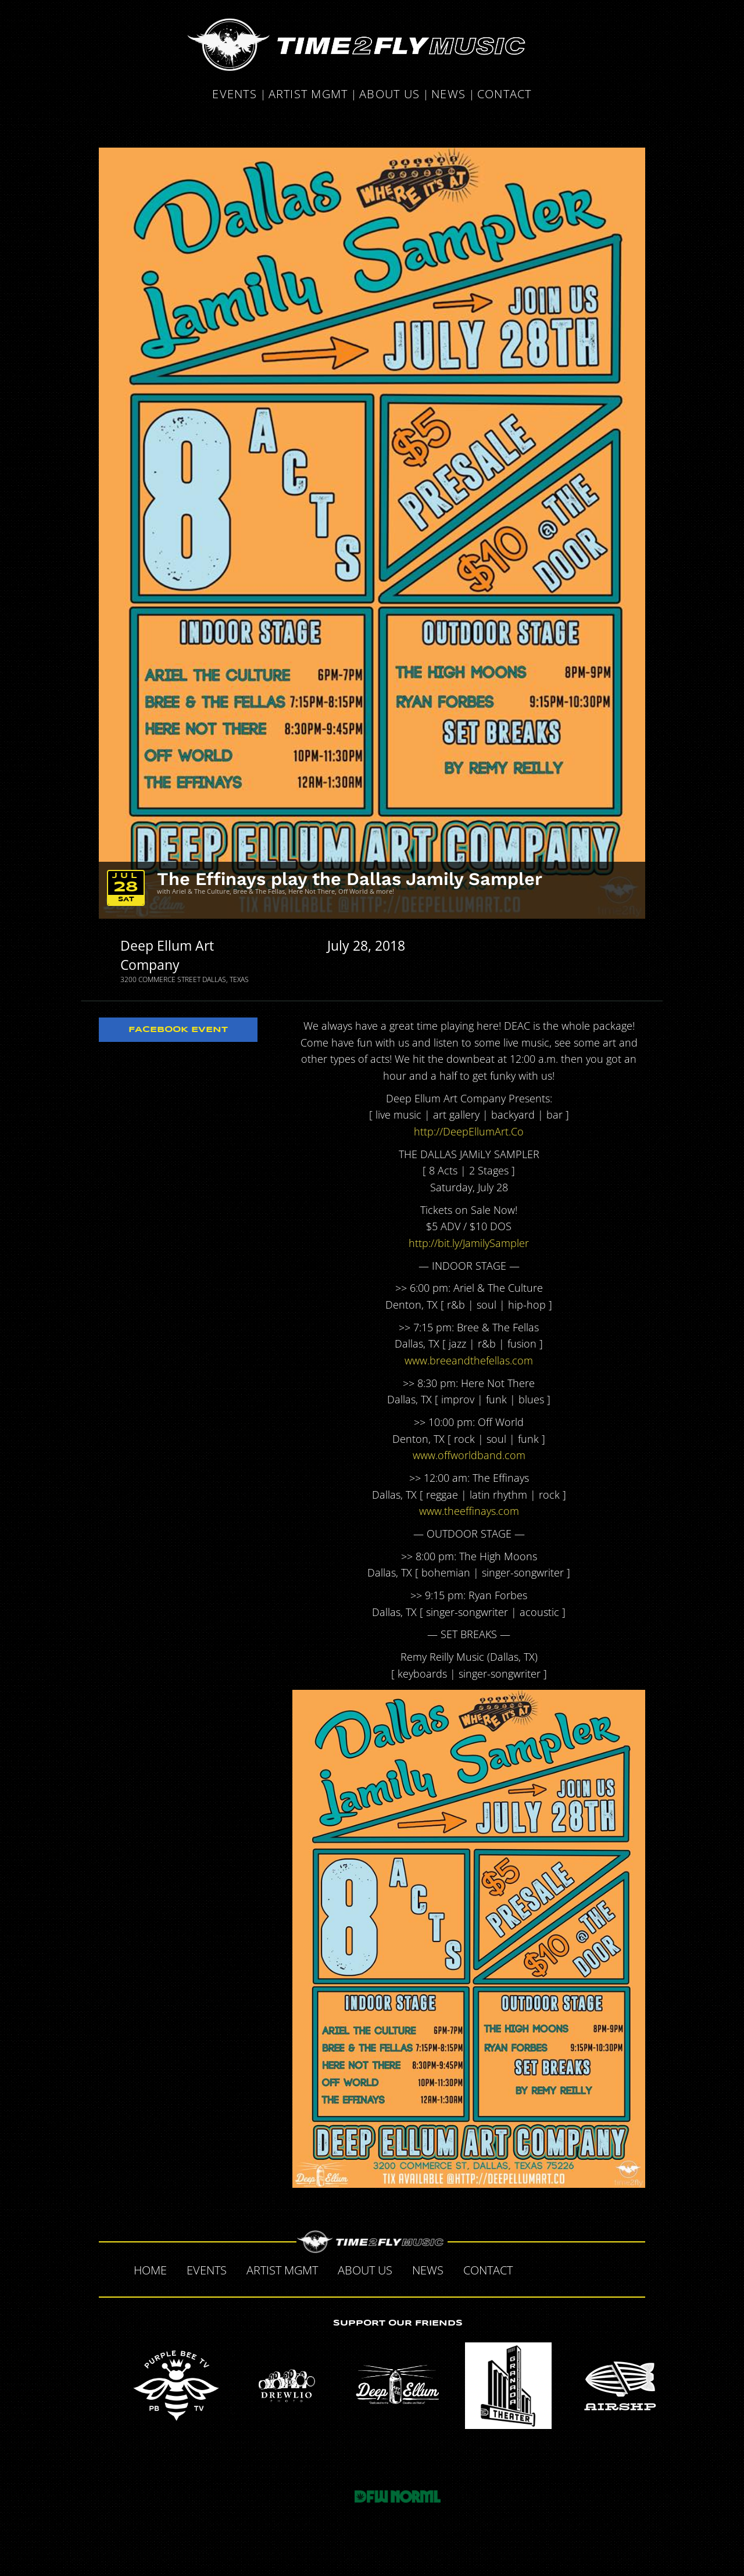  I want to click on Home, so click(150, 2270).